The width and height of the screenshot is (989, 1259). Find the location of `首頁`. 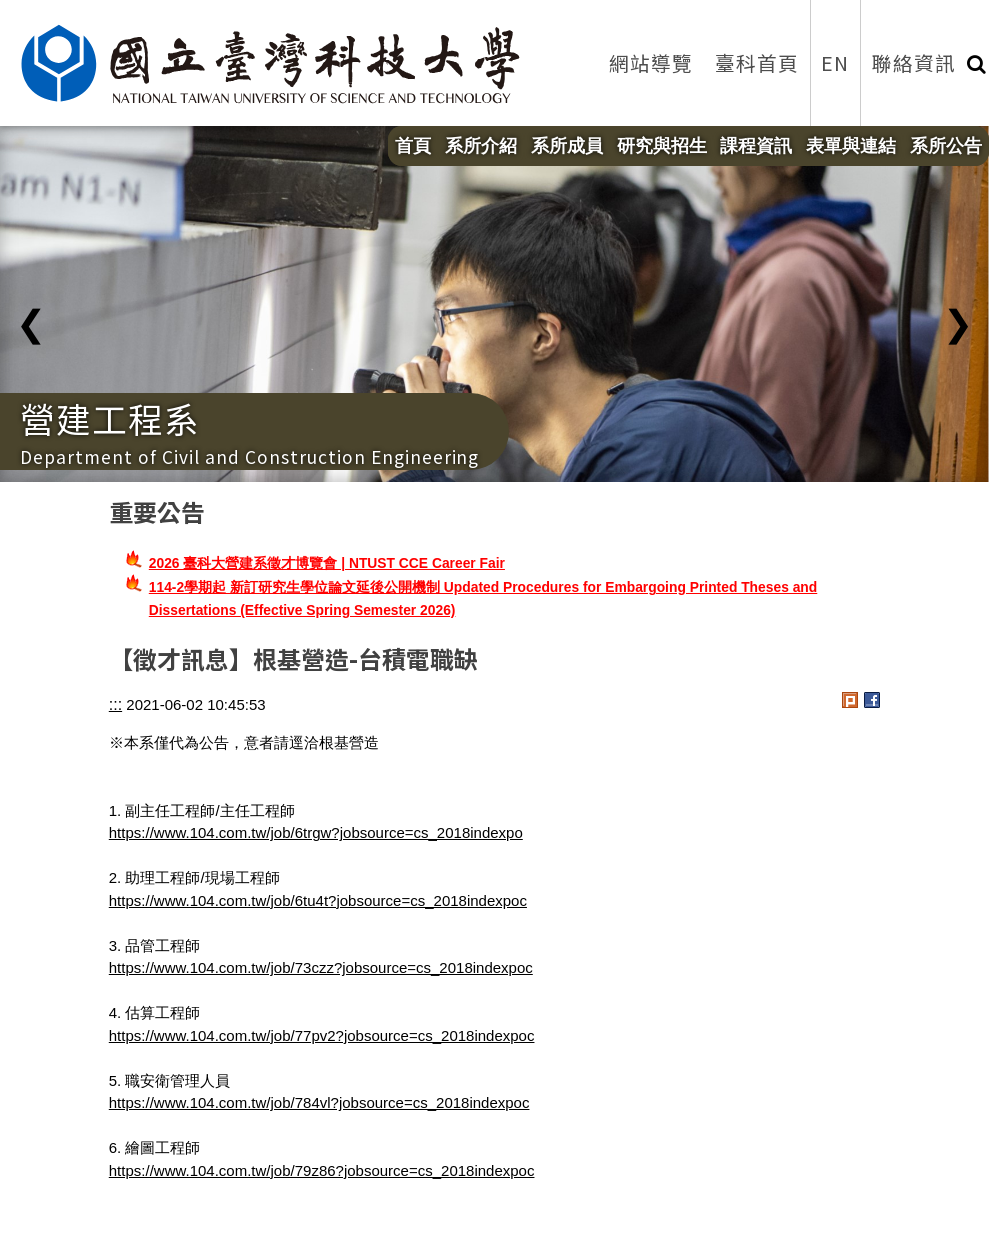

首頁 is located at coordinates (413, 146).